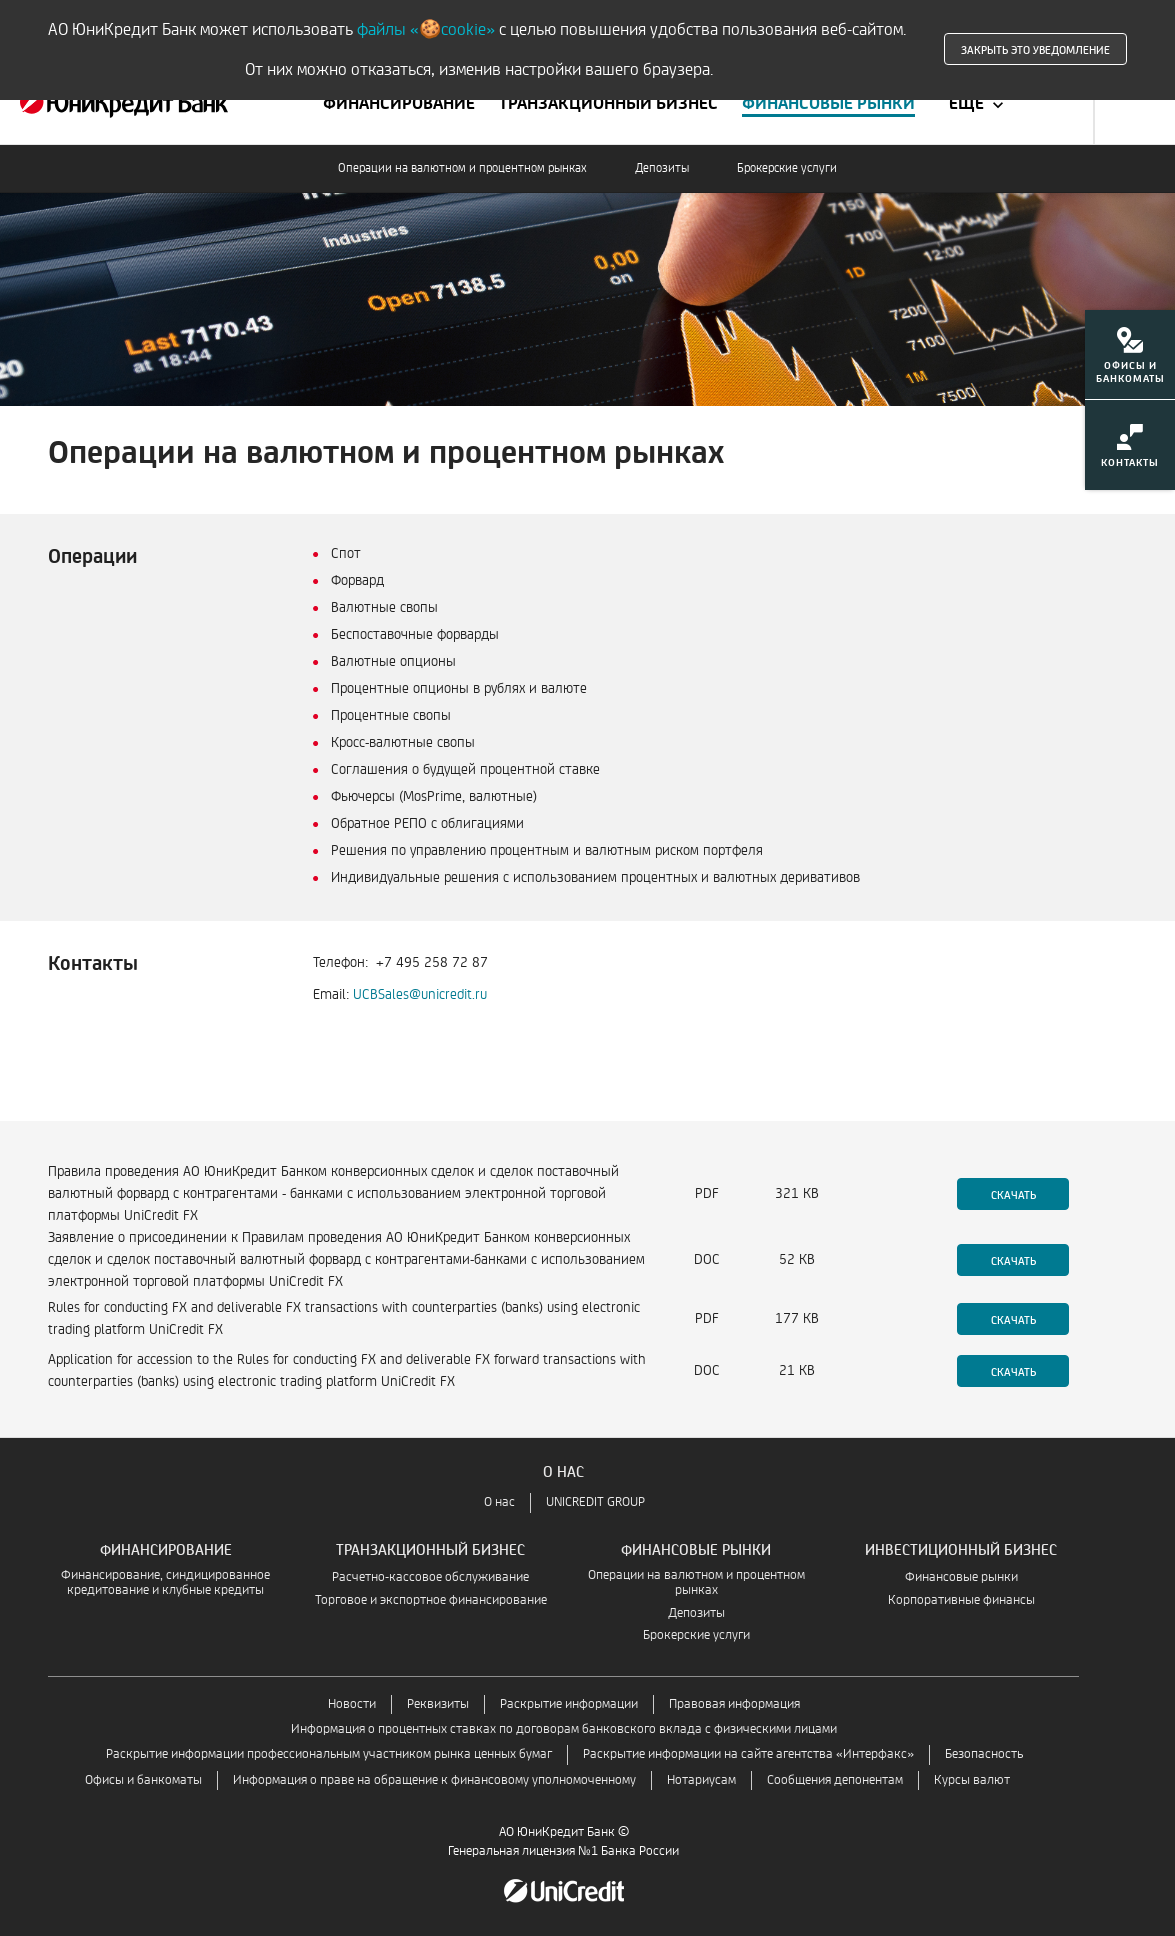 Image resolution: width=1175 pixels, height=1936 pixels. Describe the element at coordinates (734, 1704) in the screenshot. I see `Правовая информация` at that location.